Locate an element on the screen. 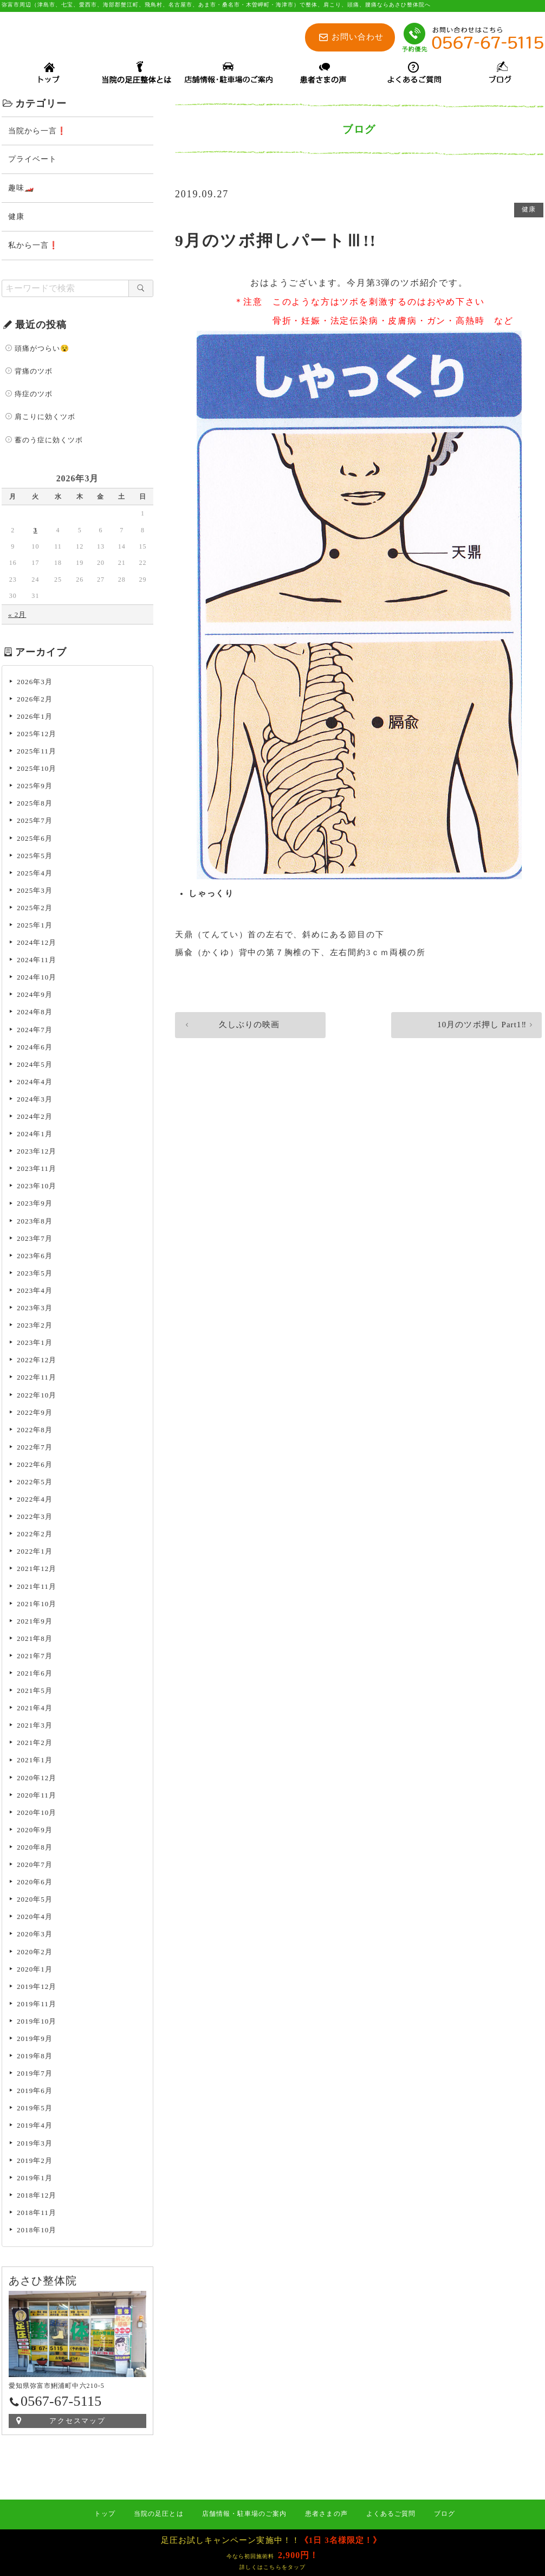  2021年8月 is located at coordinates (35, 1640).